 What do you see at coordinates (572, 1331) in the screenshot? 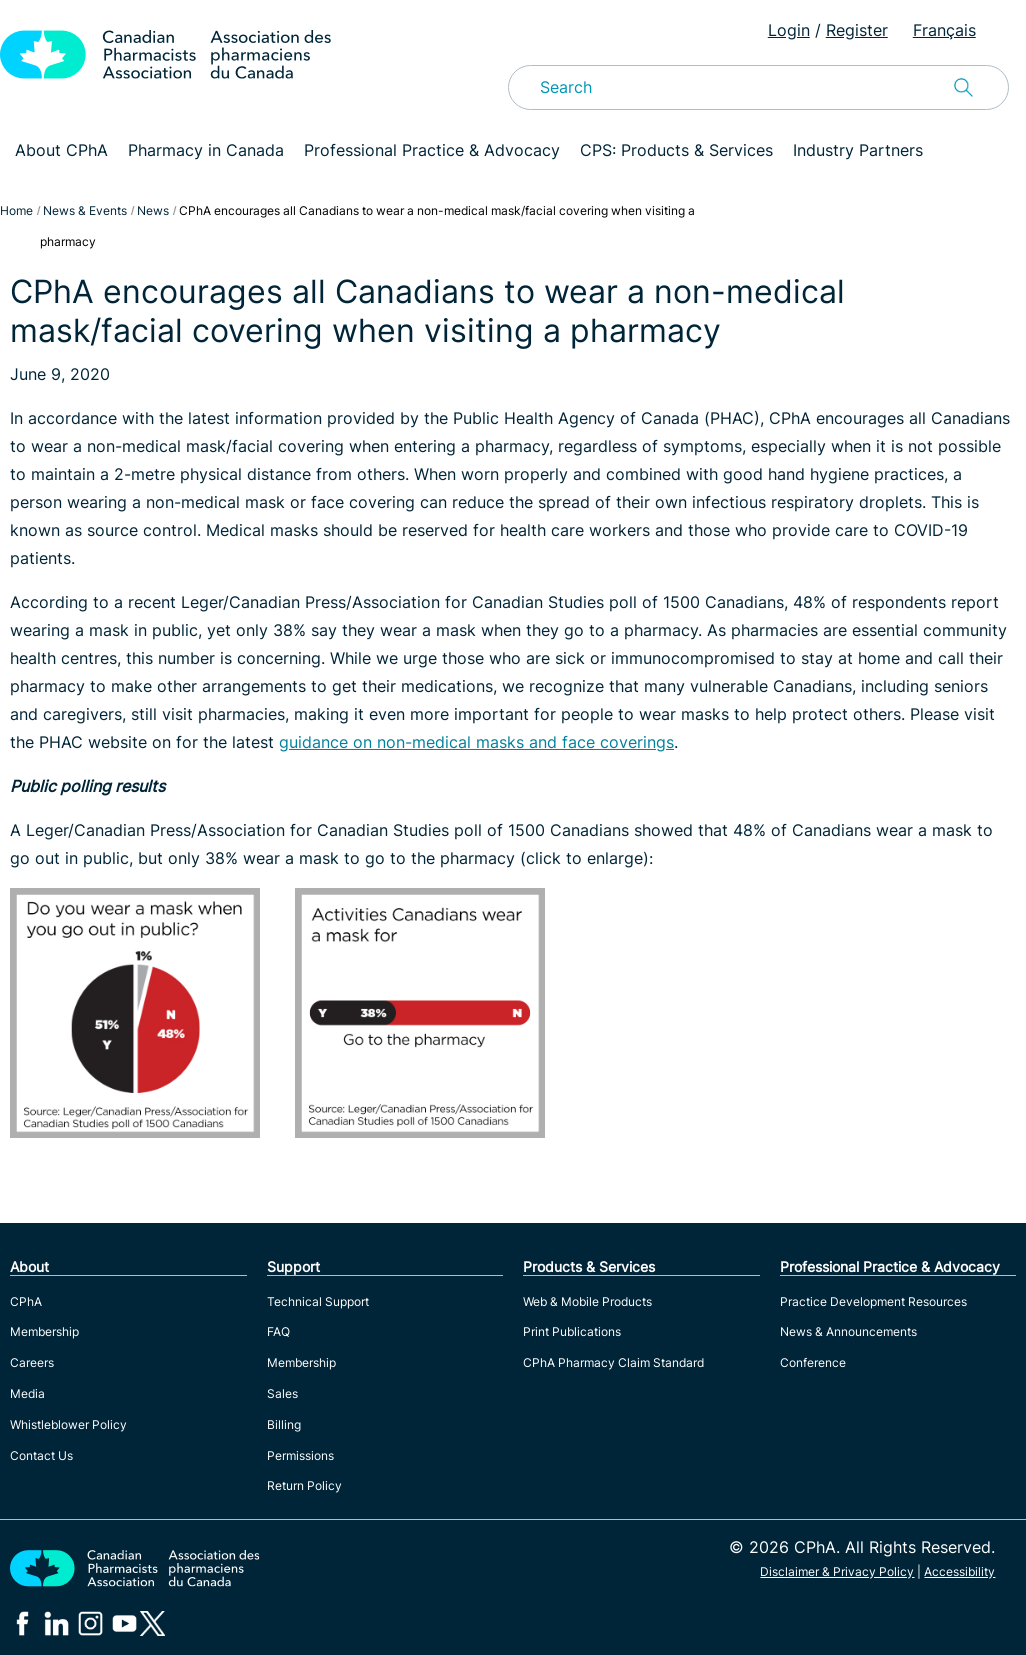
I see `Print Publications` at bounding box center [572, 1331].